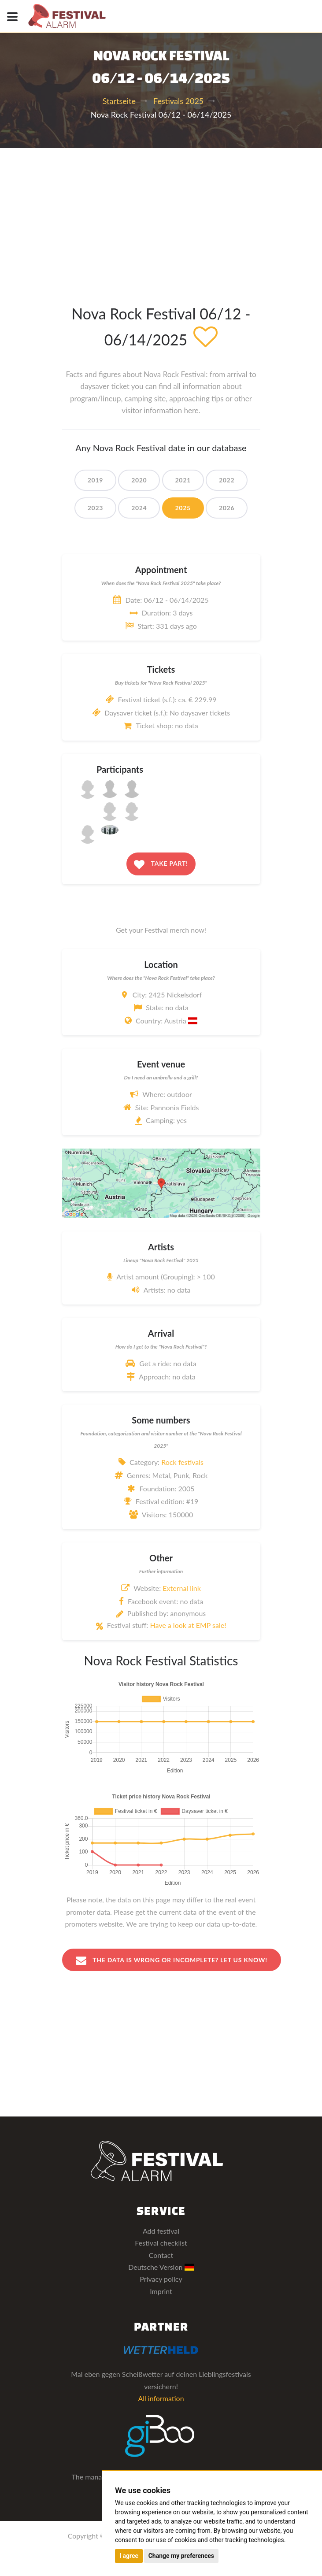 This screenshot has width=322, height=2576. What do you see at coordinates (119, 101) in the screenshot?
I see `Startseite` at bounding box center [119, 101].